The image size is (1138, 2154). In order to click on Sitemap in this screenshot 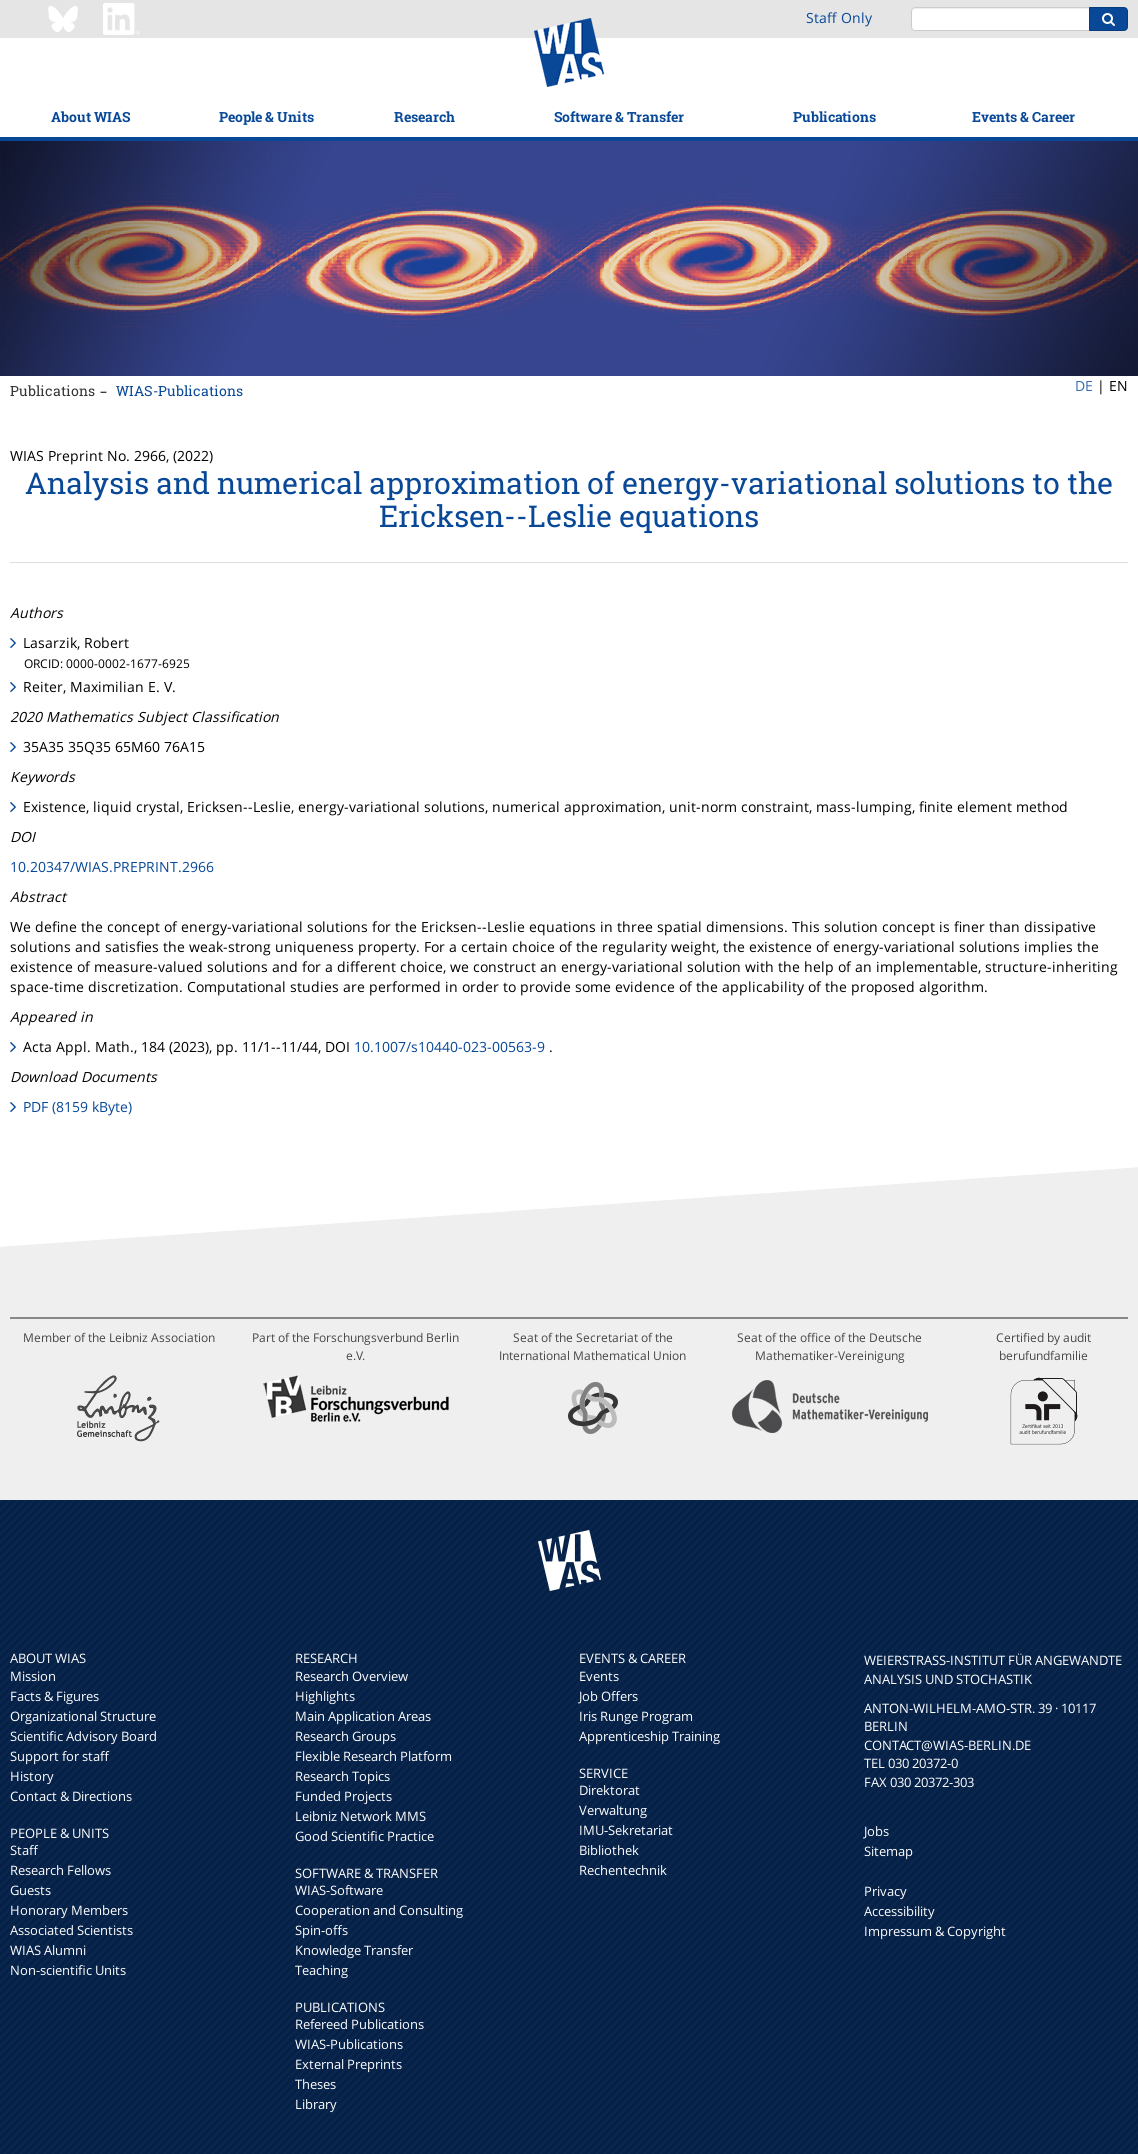, I will do `click(888, 1851)`.